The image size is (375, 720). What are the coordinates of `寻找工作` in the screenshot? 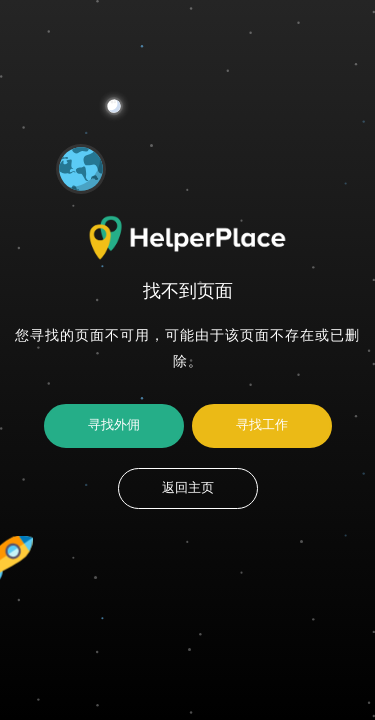 It's located at (262, 425).